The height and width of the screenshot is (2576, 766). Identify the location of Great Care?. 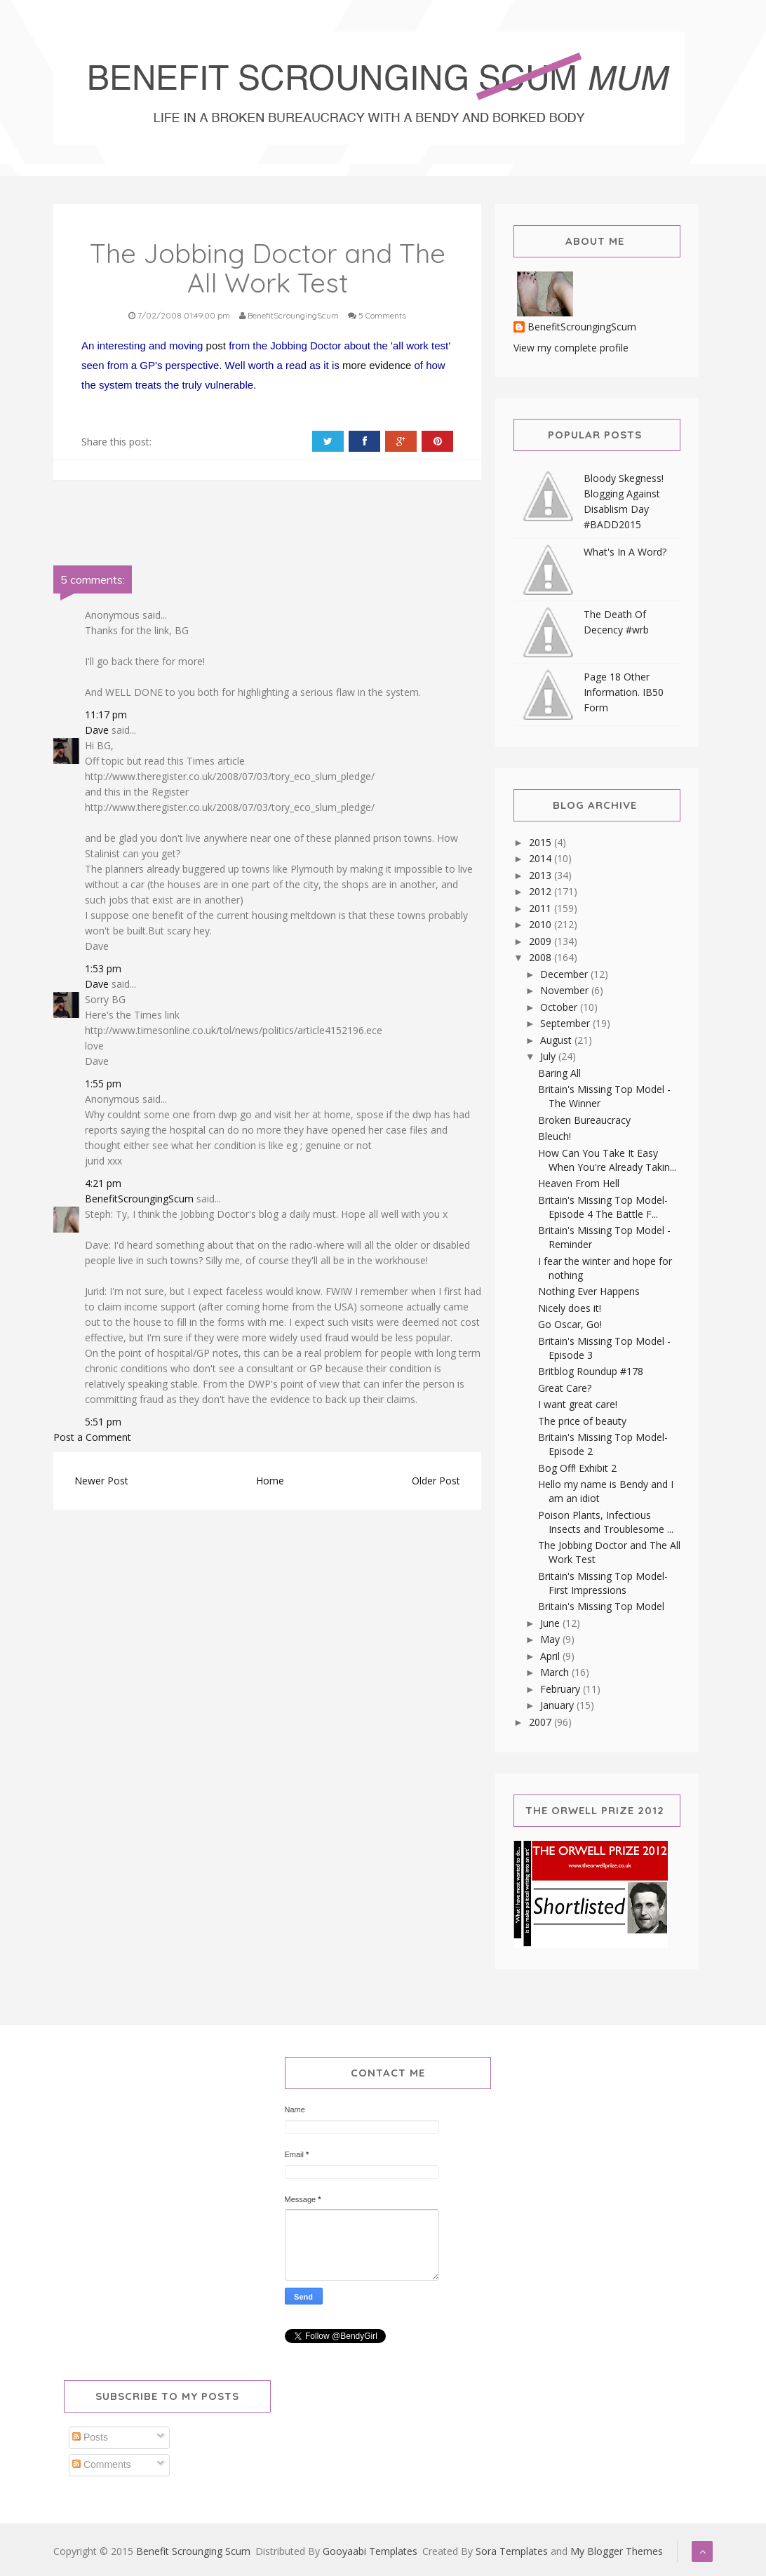
(564, 1388).